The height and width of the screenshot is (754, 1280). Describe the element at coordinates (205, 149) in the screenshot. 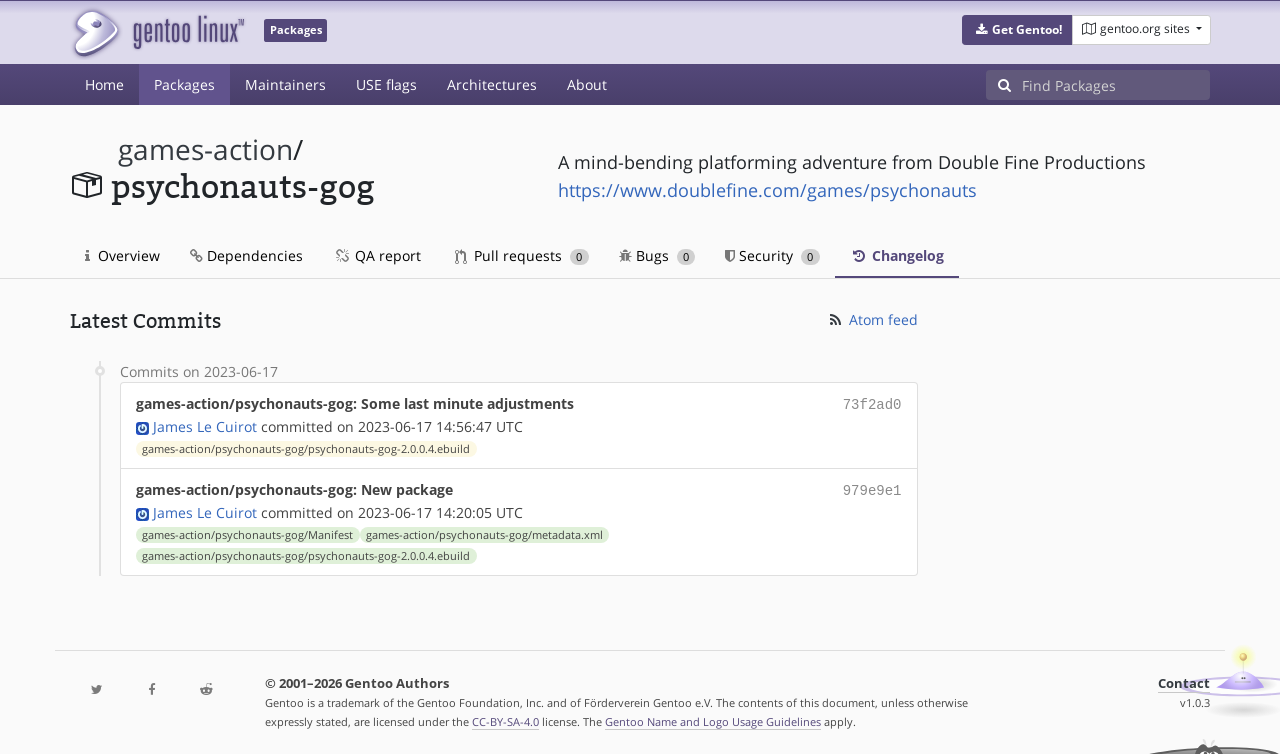

I see `games-action` at that location.